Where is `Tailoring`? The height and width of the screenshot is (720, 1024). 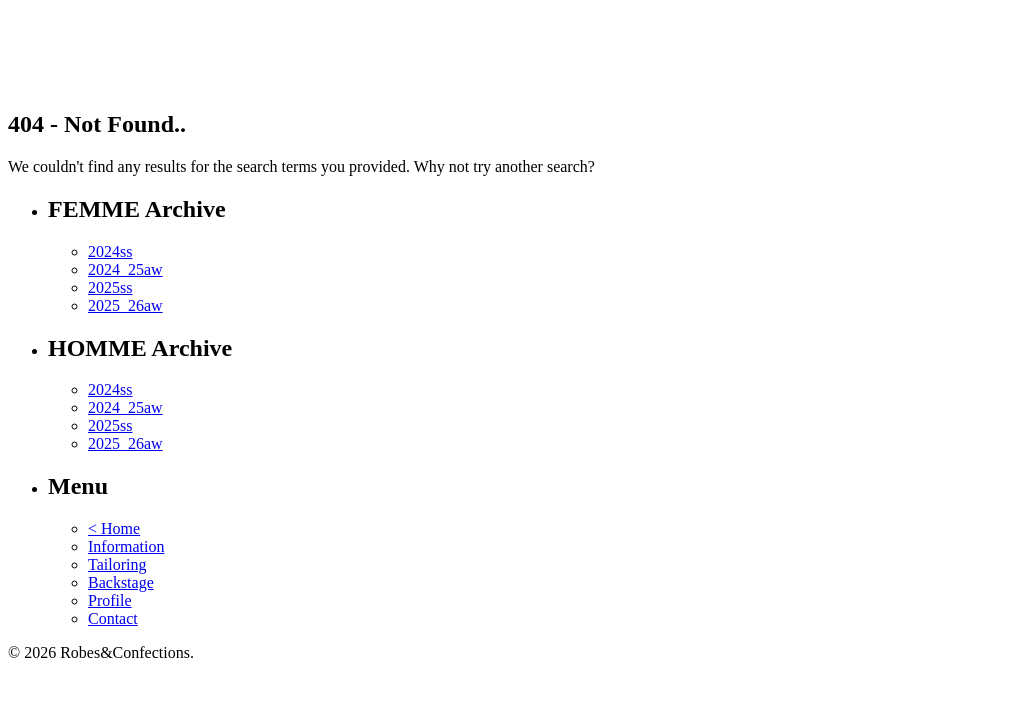 Tailoring is located at coordinates (117, 564).